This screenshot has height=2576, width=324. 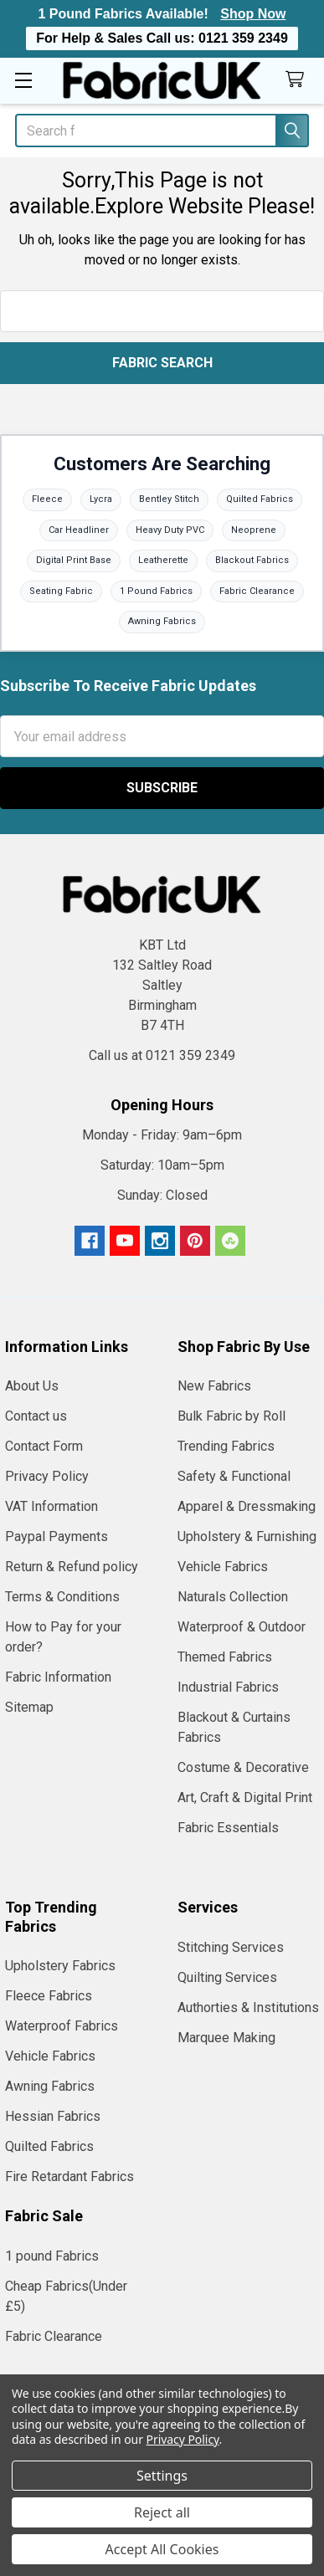 I want to click on Fabric Clearance, so click(x=257, y=591).